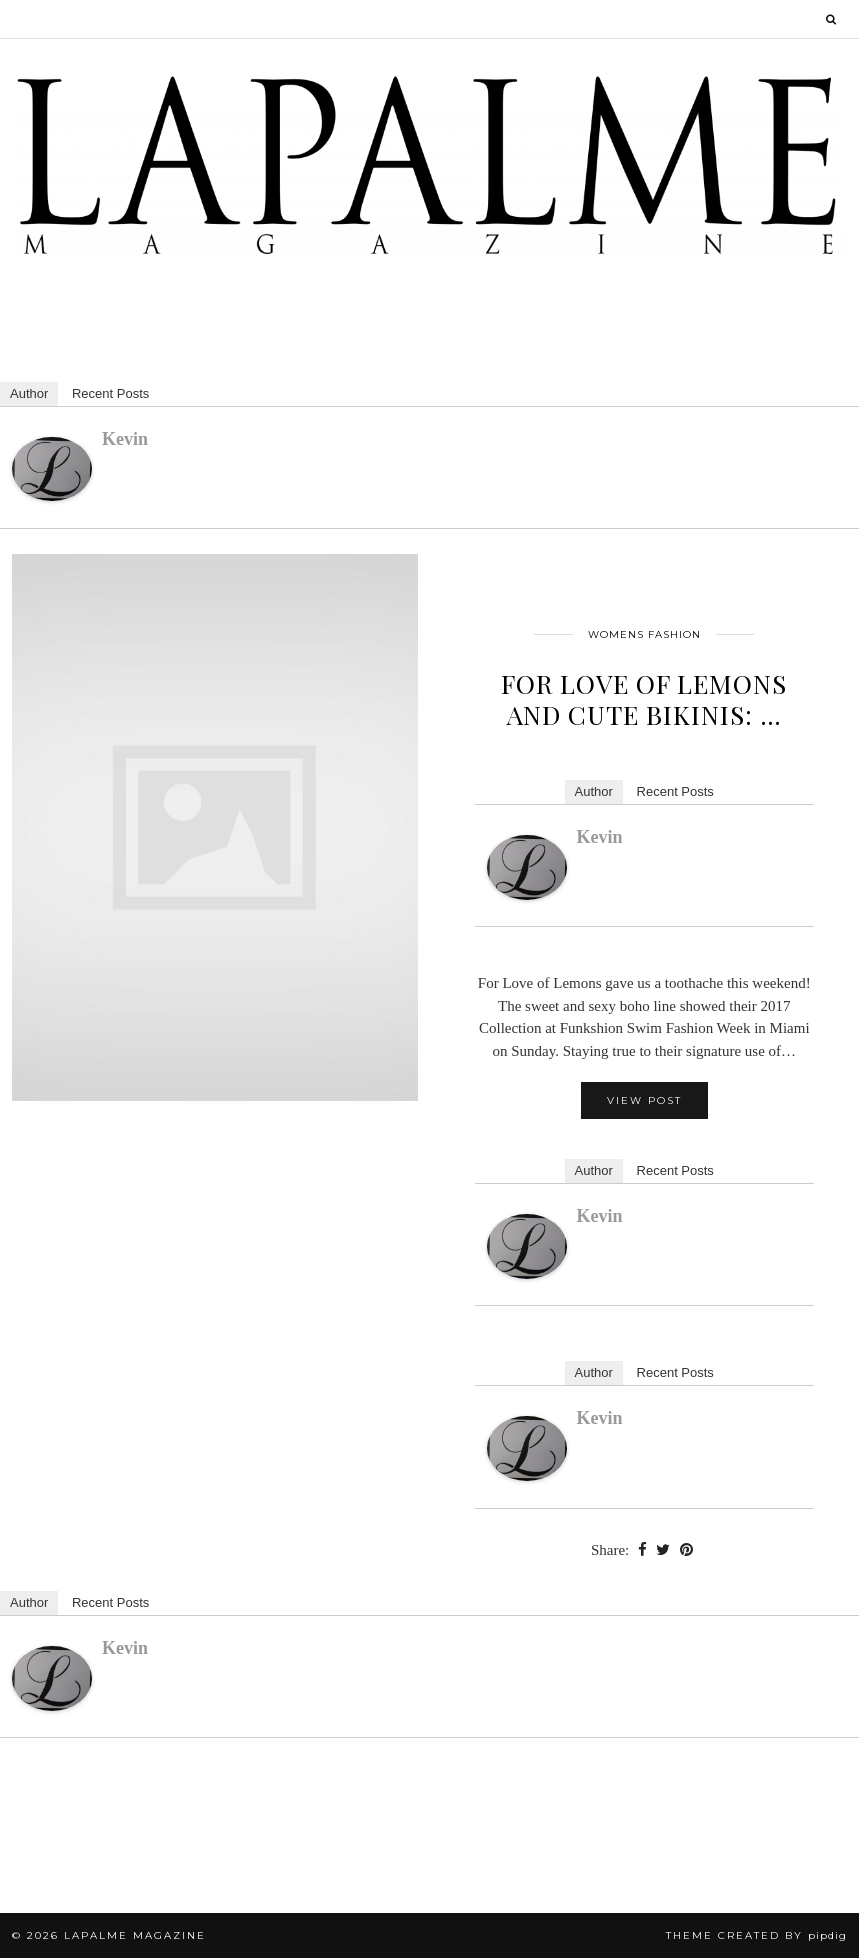 The height and width of the screenshot is (1959, 859). What do you see at coordinates (686, 1551) in the screenshot?
I see `[Share on Pinterest]` at bounding box center [686, 1551].